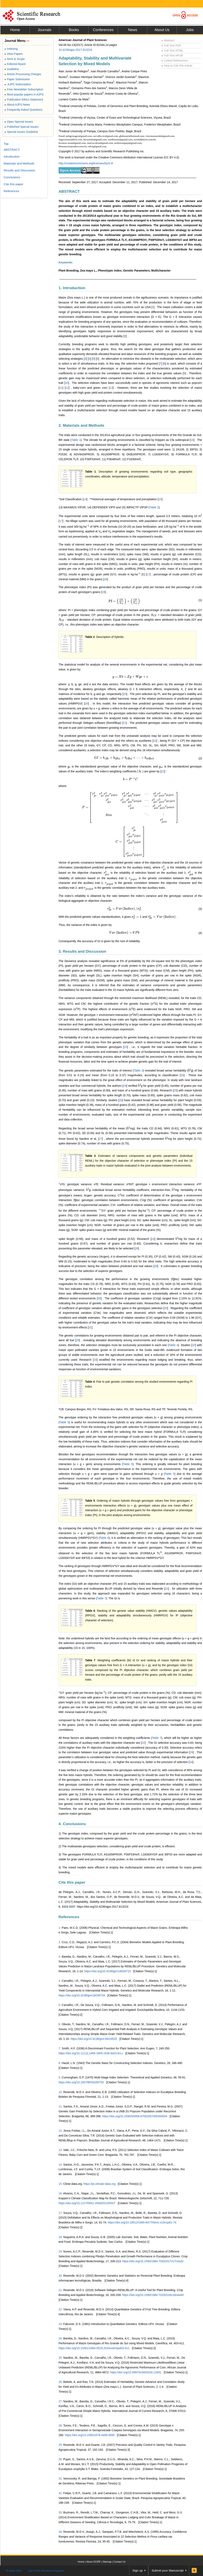 The image size is (203, 2576). Describe the element at coordinates (60, 2338) in the screenshot. I see `24.` at that location.